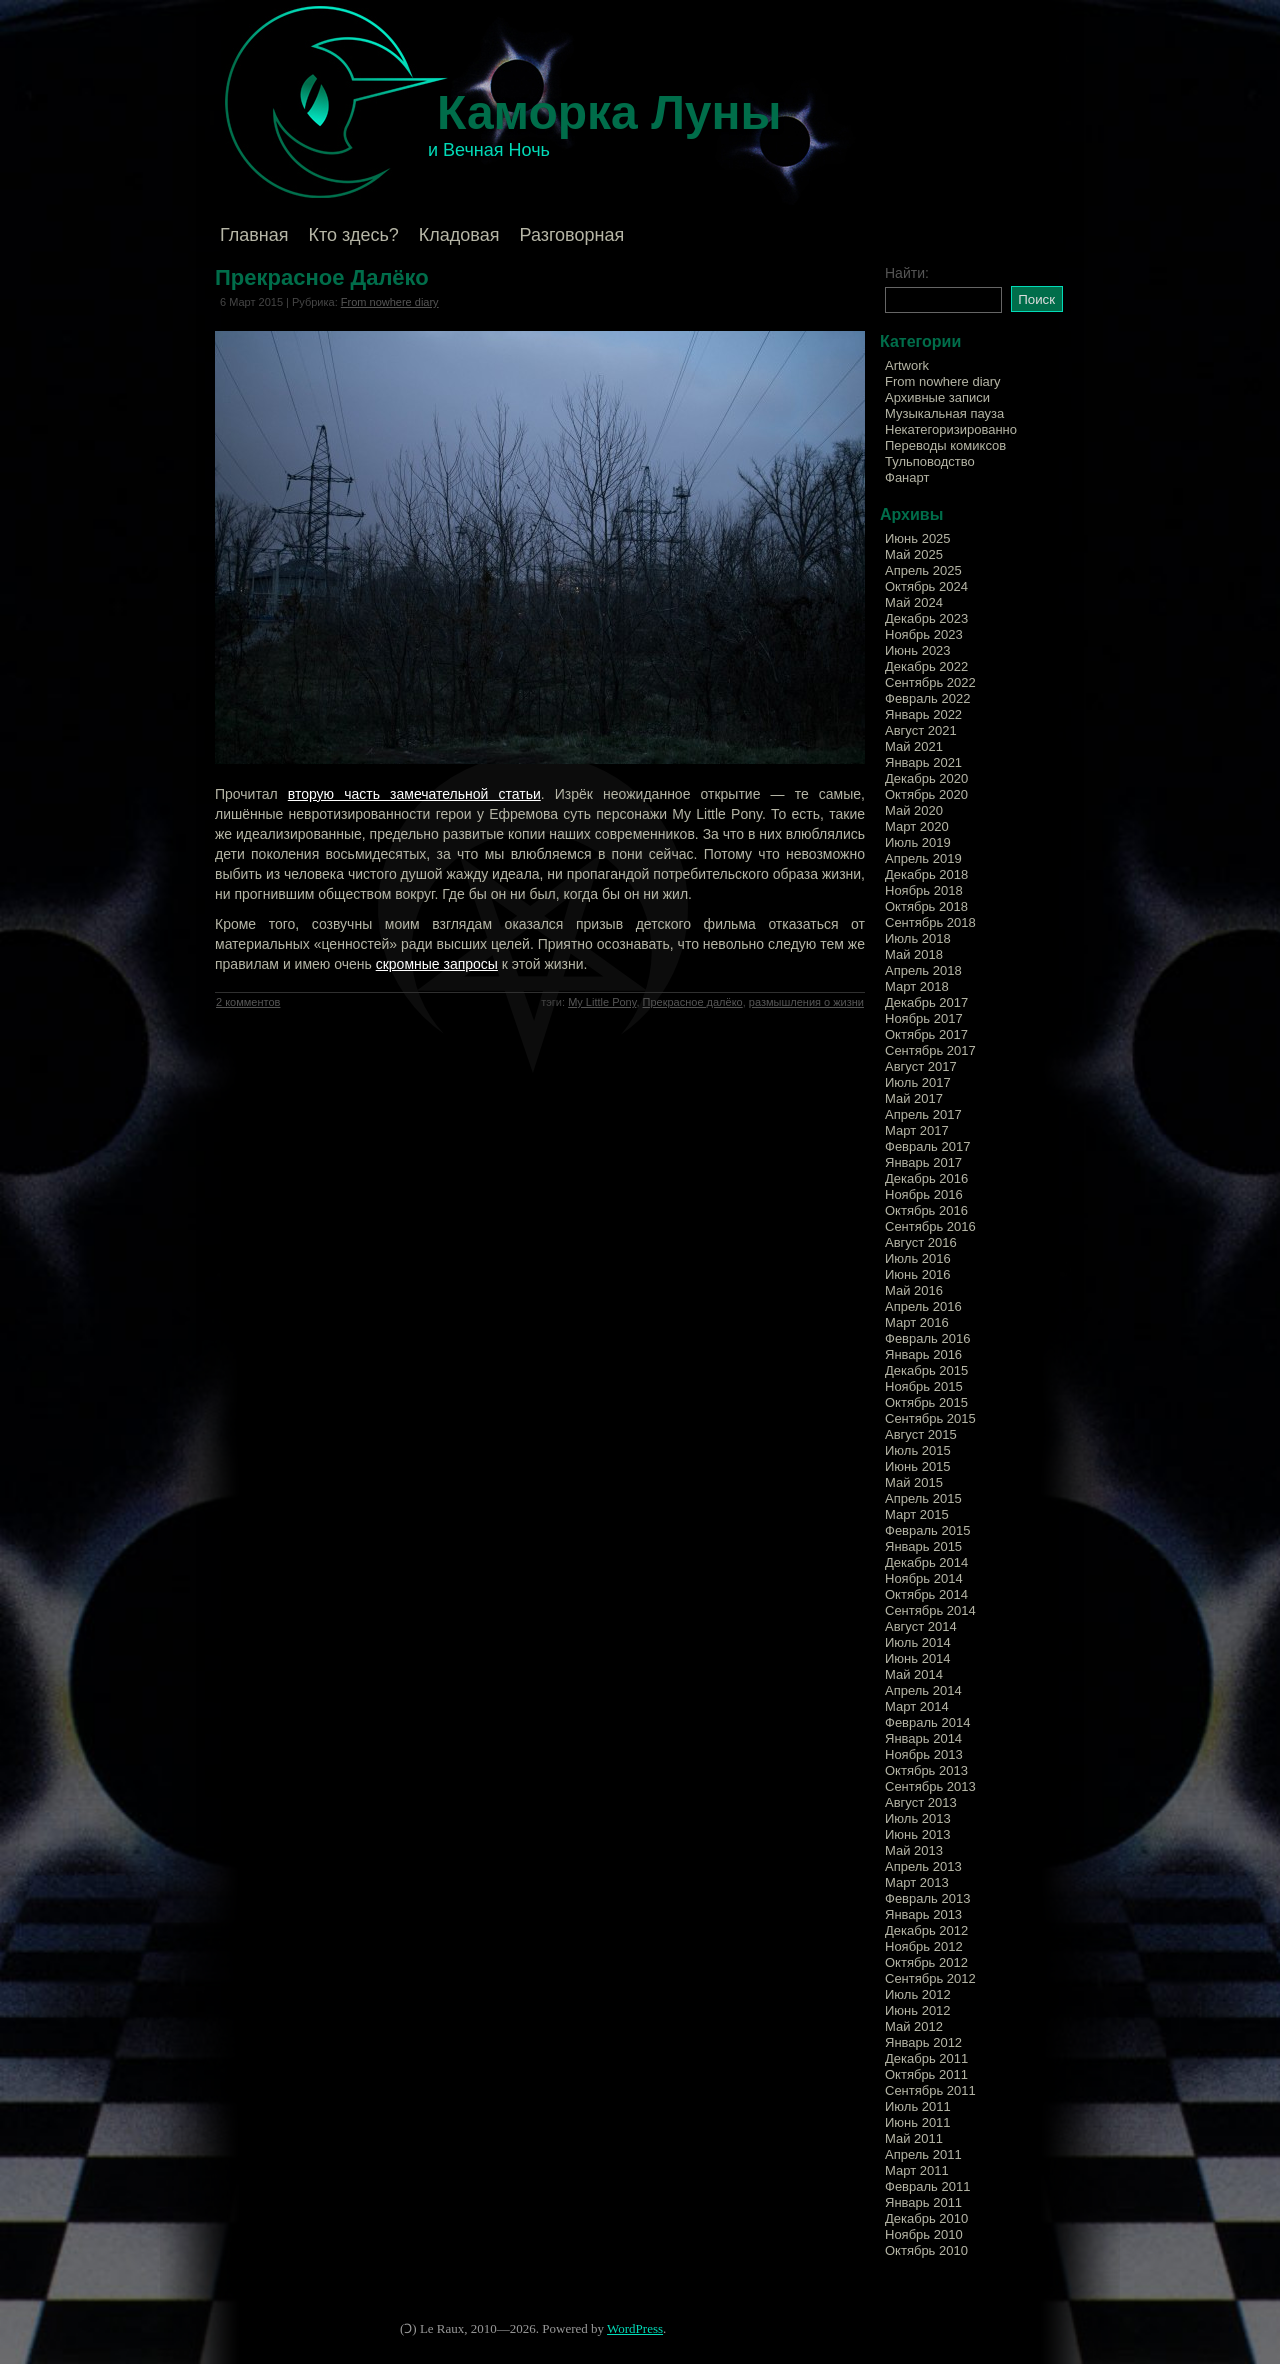 Image resolution: width=1280 pixels, height=2364 pixels. Describe the element at coordinates (921, 1802) in the screenshot. I see `Август 2013` at that location.